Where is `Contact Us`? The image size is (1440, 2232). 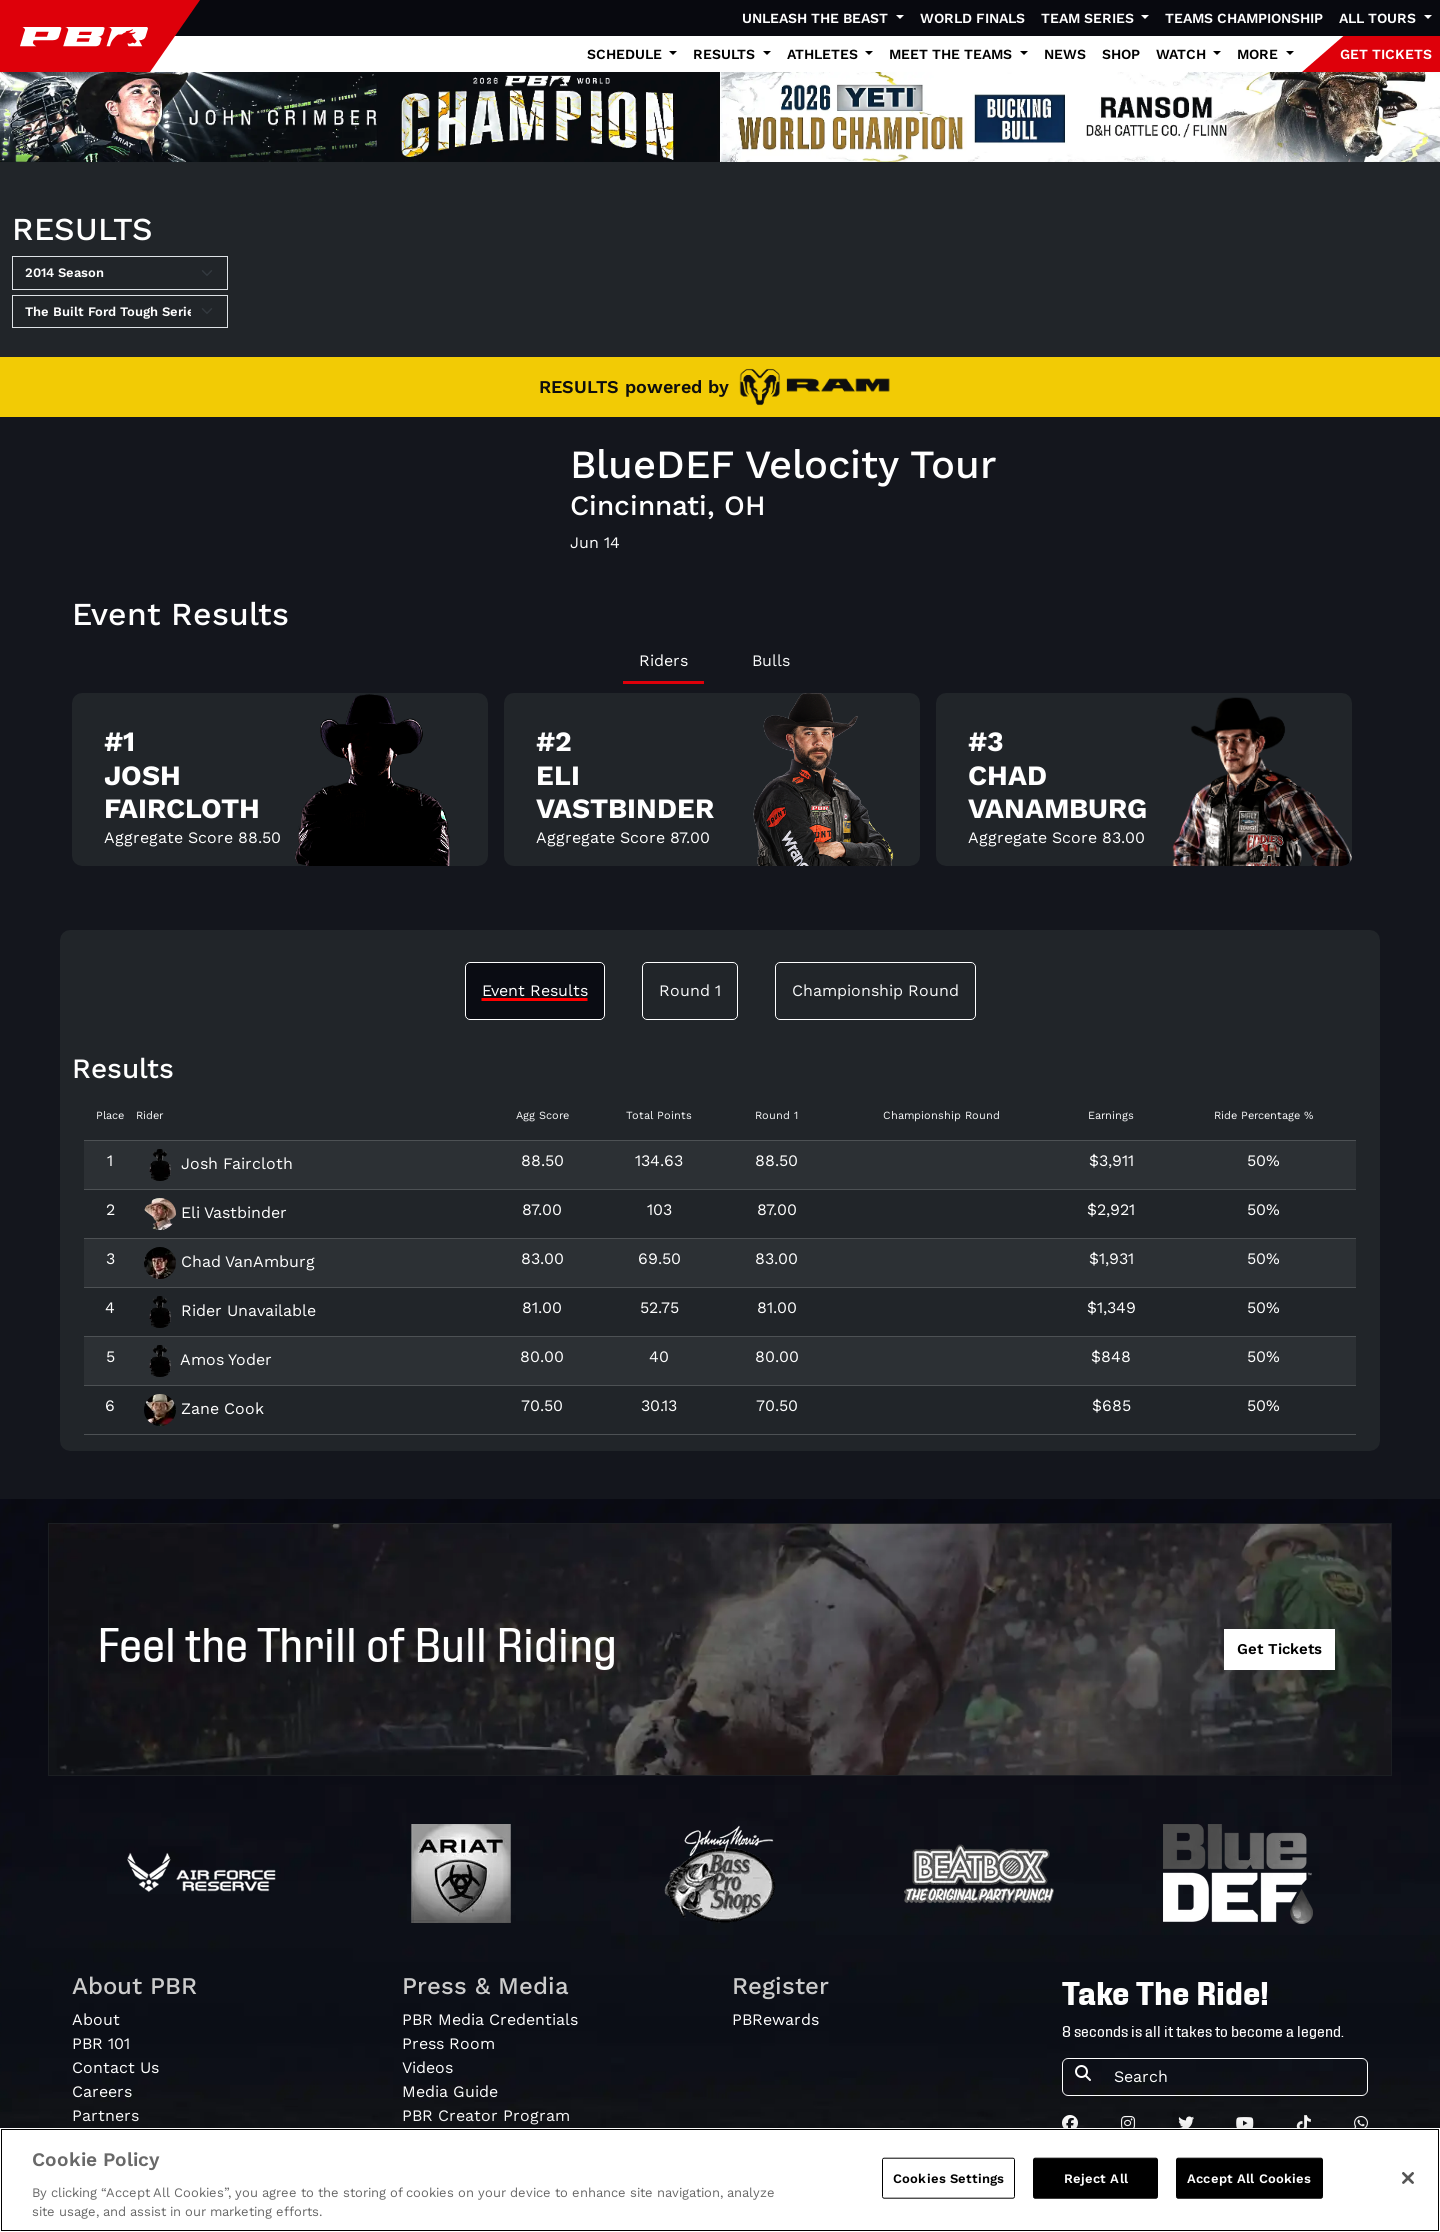
Contact Us is located at coordinates (115, 2067).